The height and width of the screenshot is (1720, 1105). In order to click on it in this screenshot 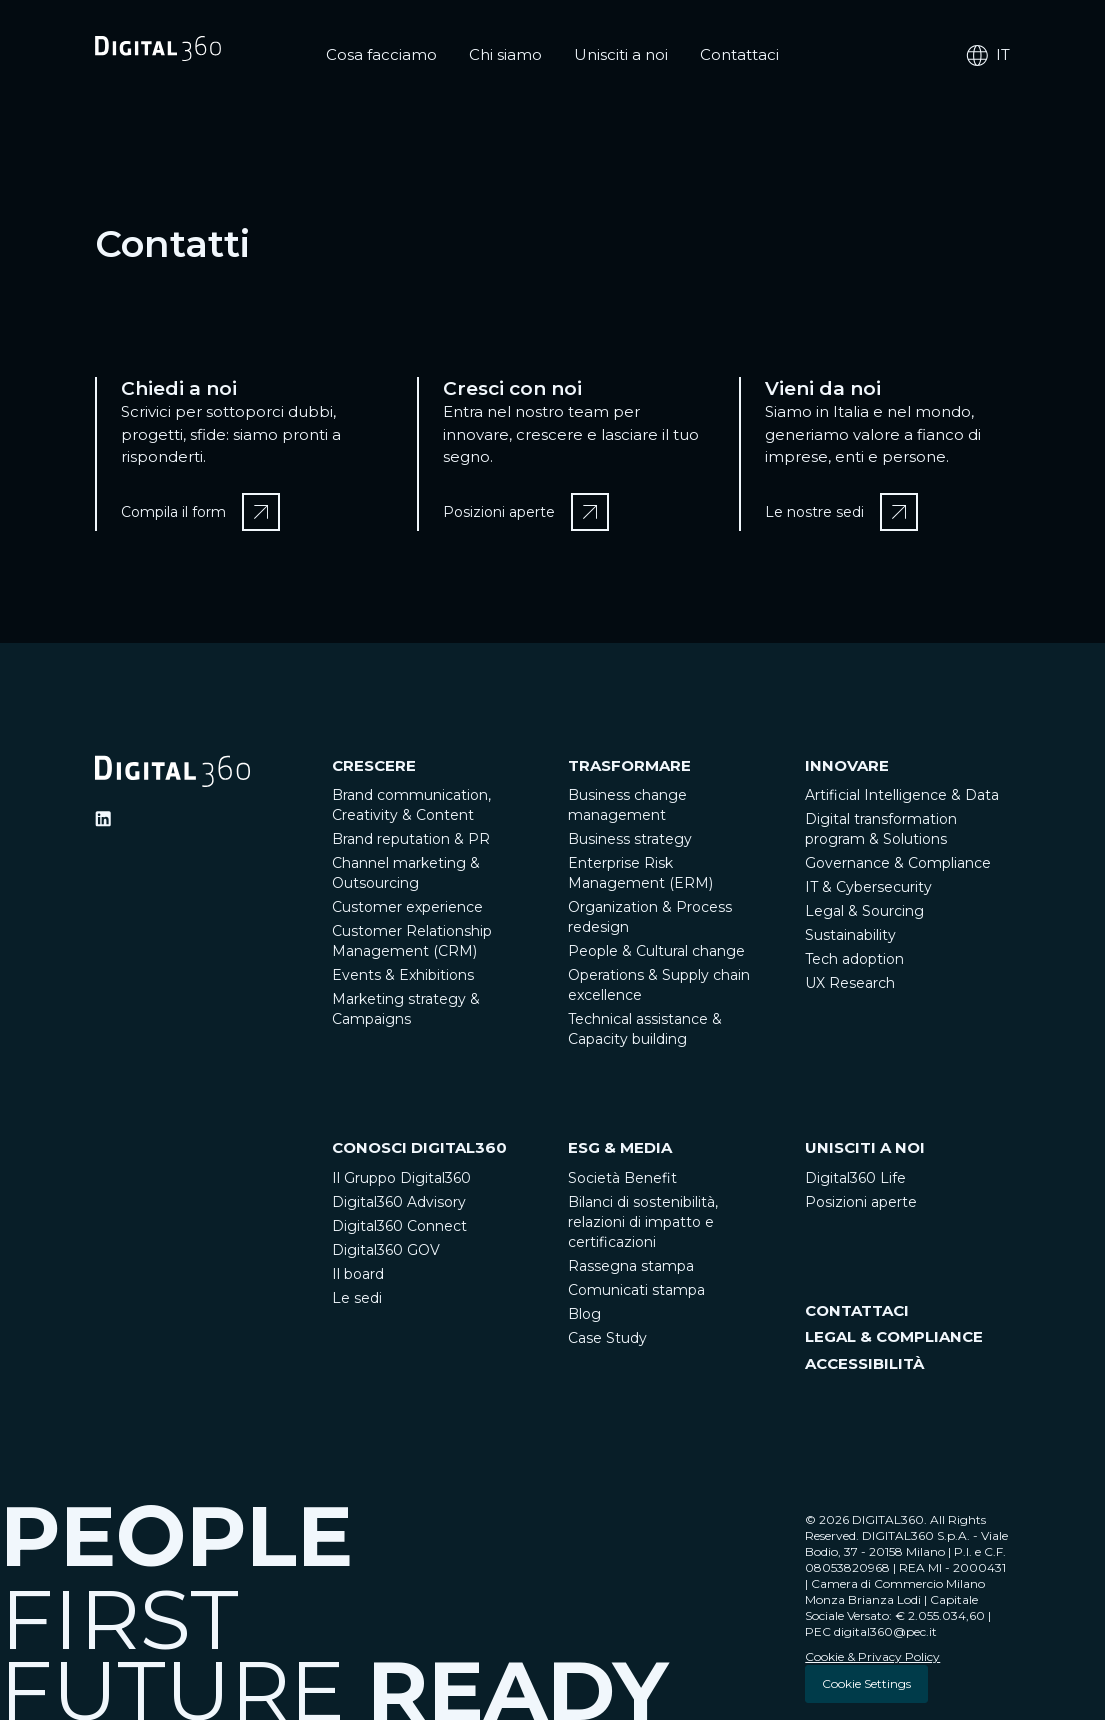, I will do `click(988, 55)`.